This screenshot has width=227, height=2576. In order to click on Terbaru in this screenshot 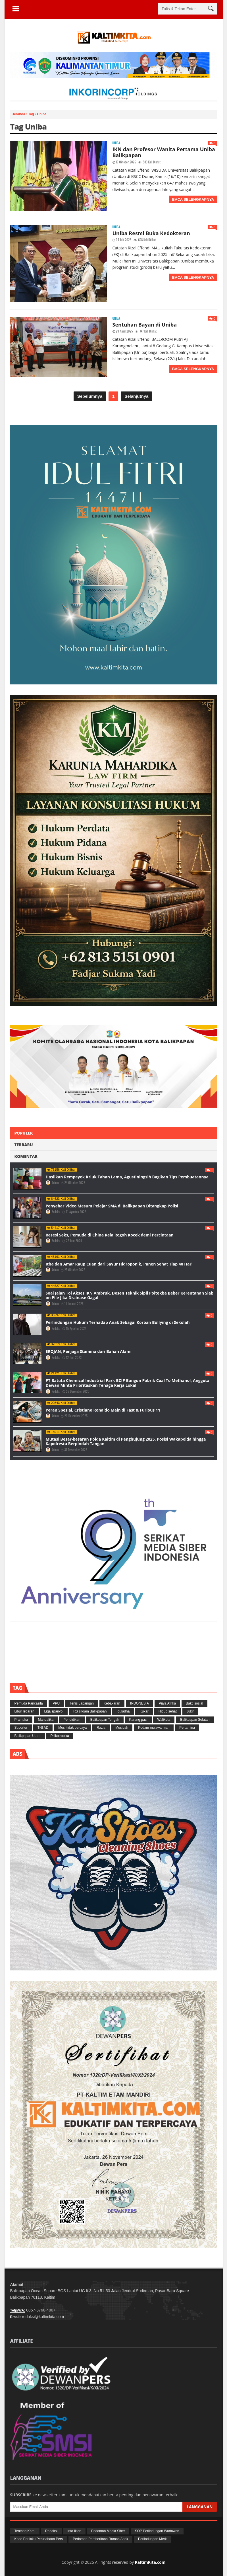, I will do `click(23, 1144)`.